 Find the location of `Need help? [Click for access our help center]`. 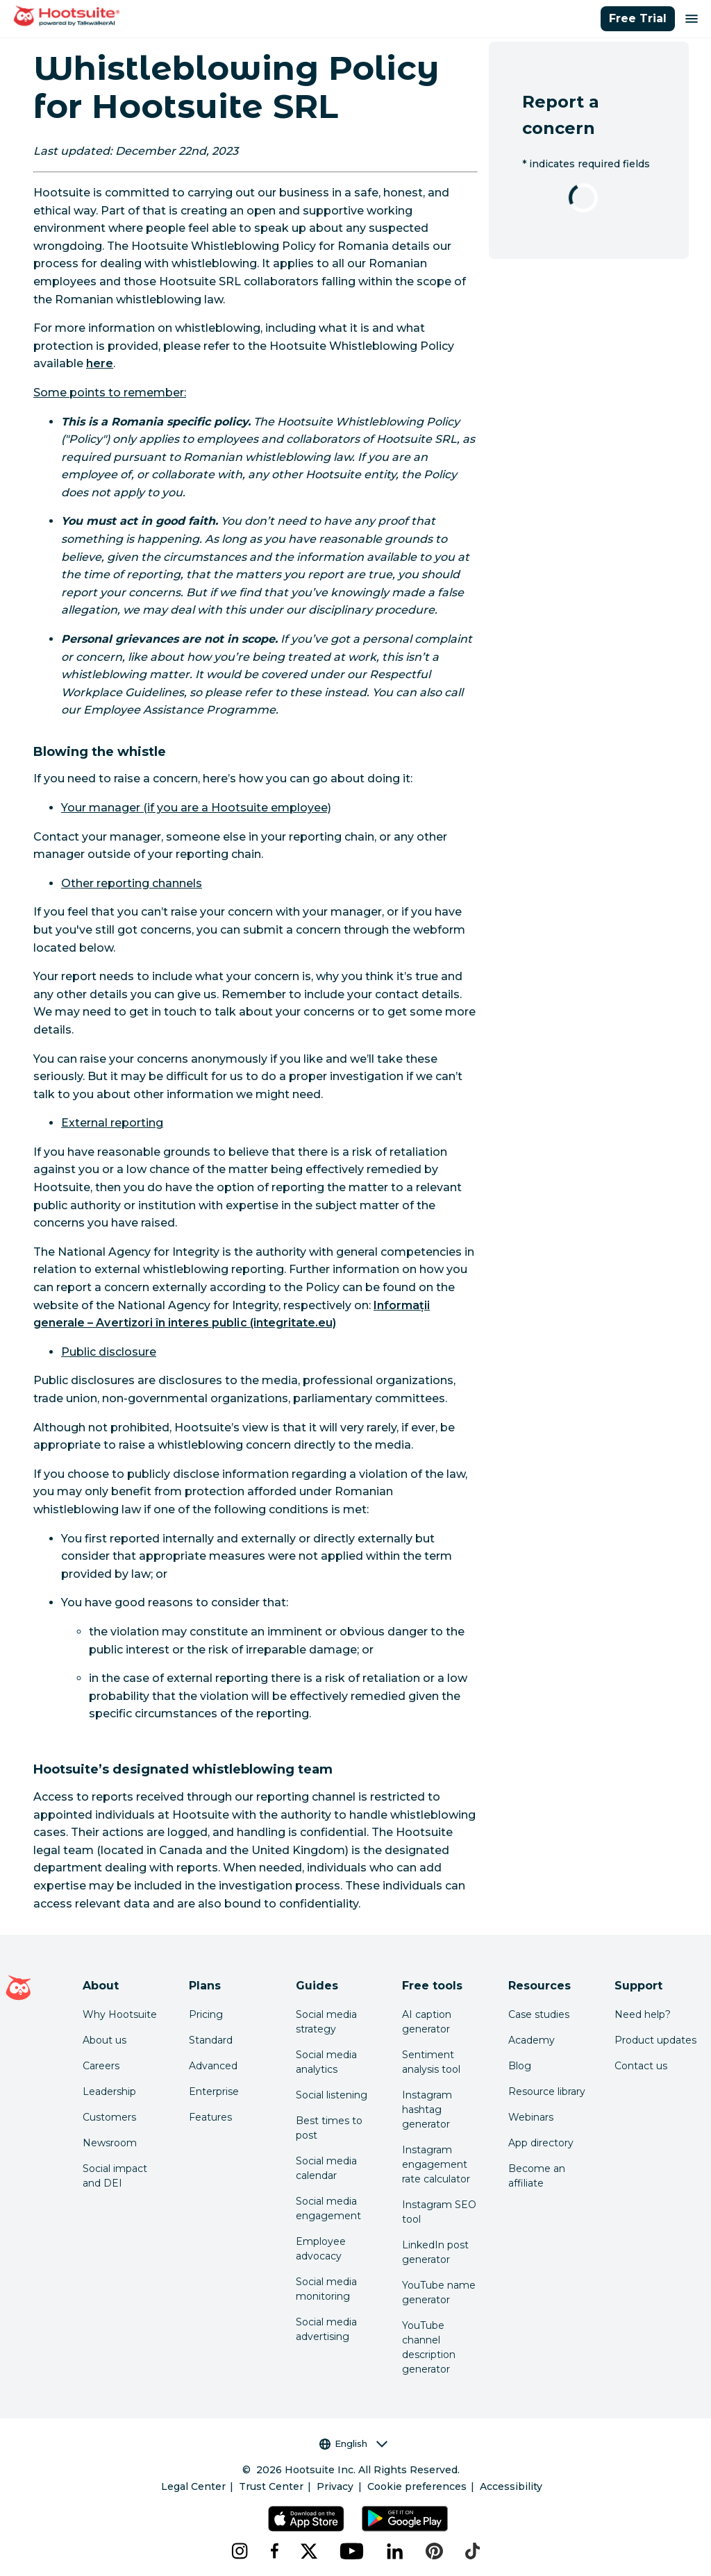

Need help? [Click for access our help center] is located at coordinates (642, 2014).